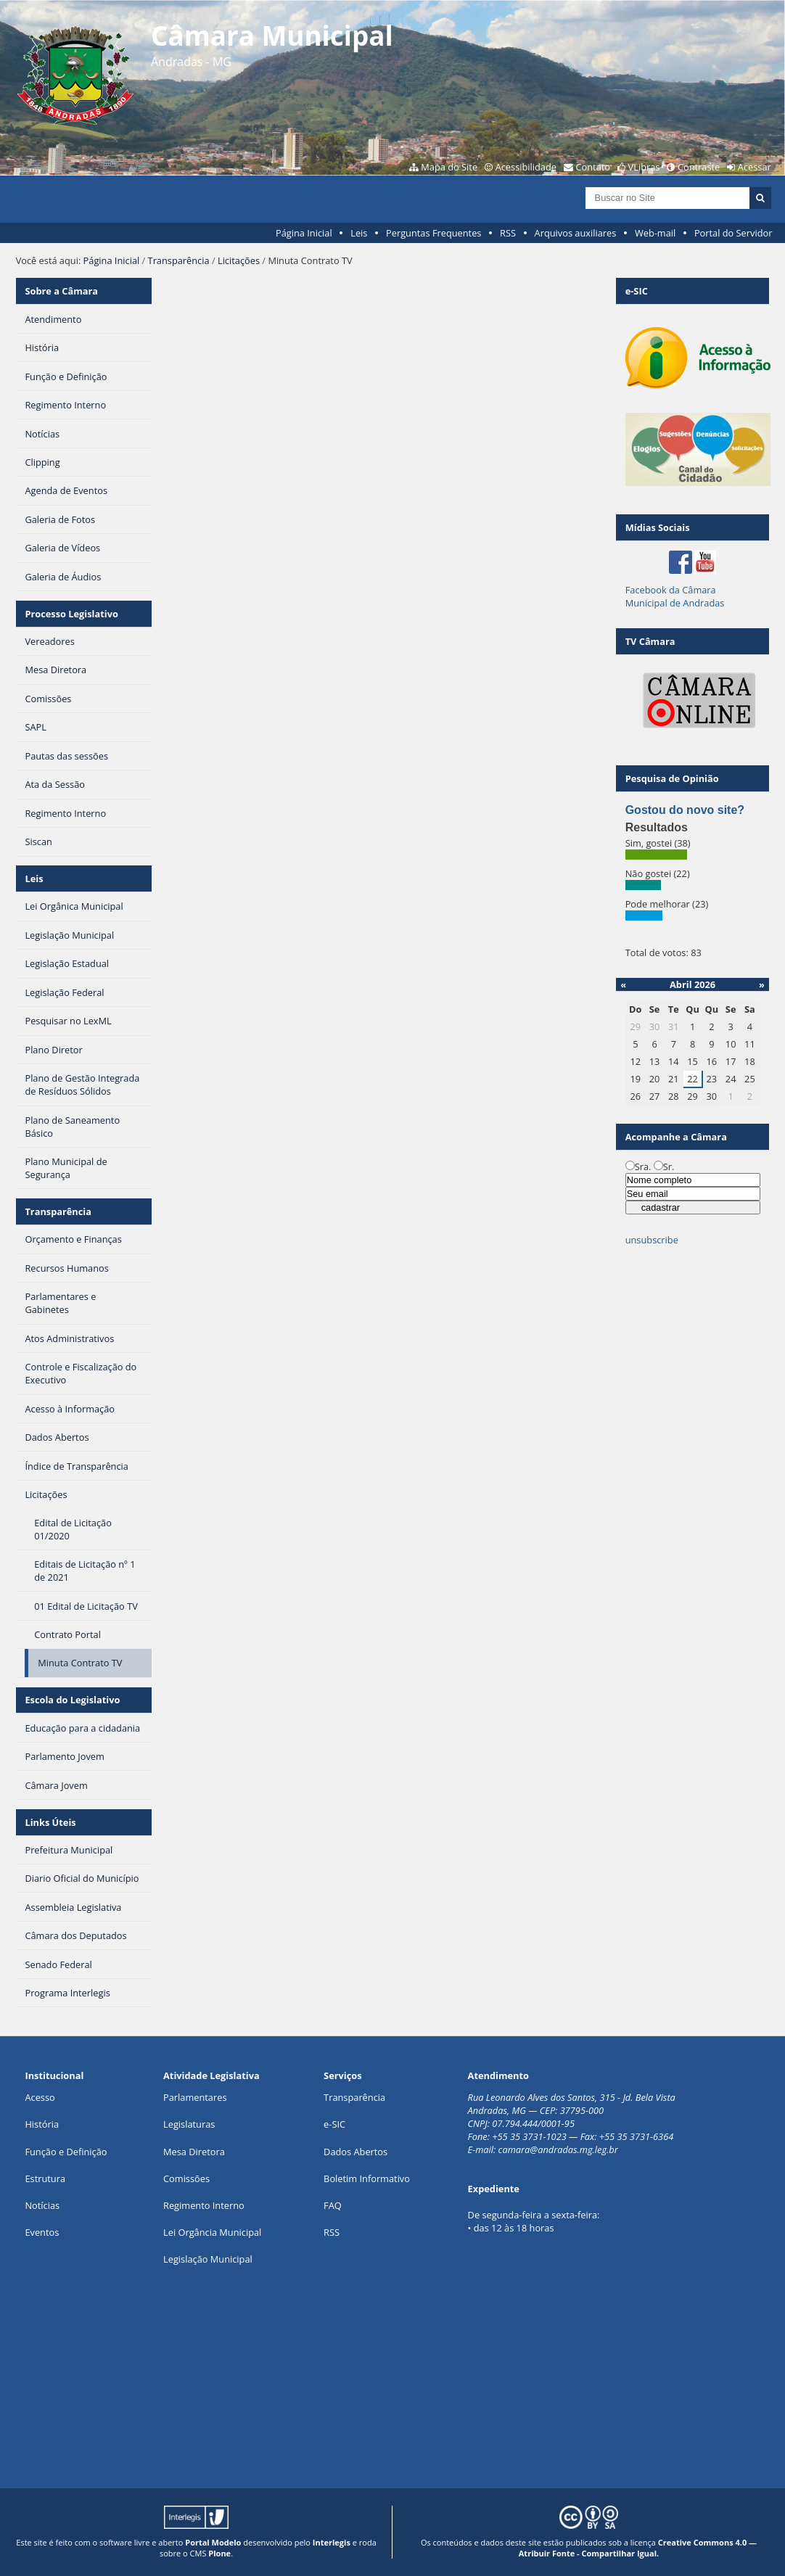  Describe the element at coordinates (449, 166) in the screenshot. I see `Mapa do Site` at that location.